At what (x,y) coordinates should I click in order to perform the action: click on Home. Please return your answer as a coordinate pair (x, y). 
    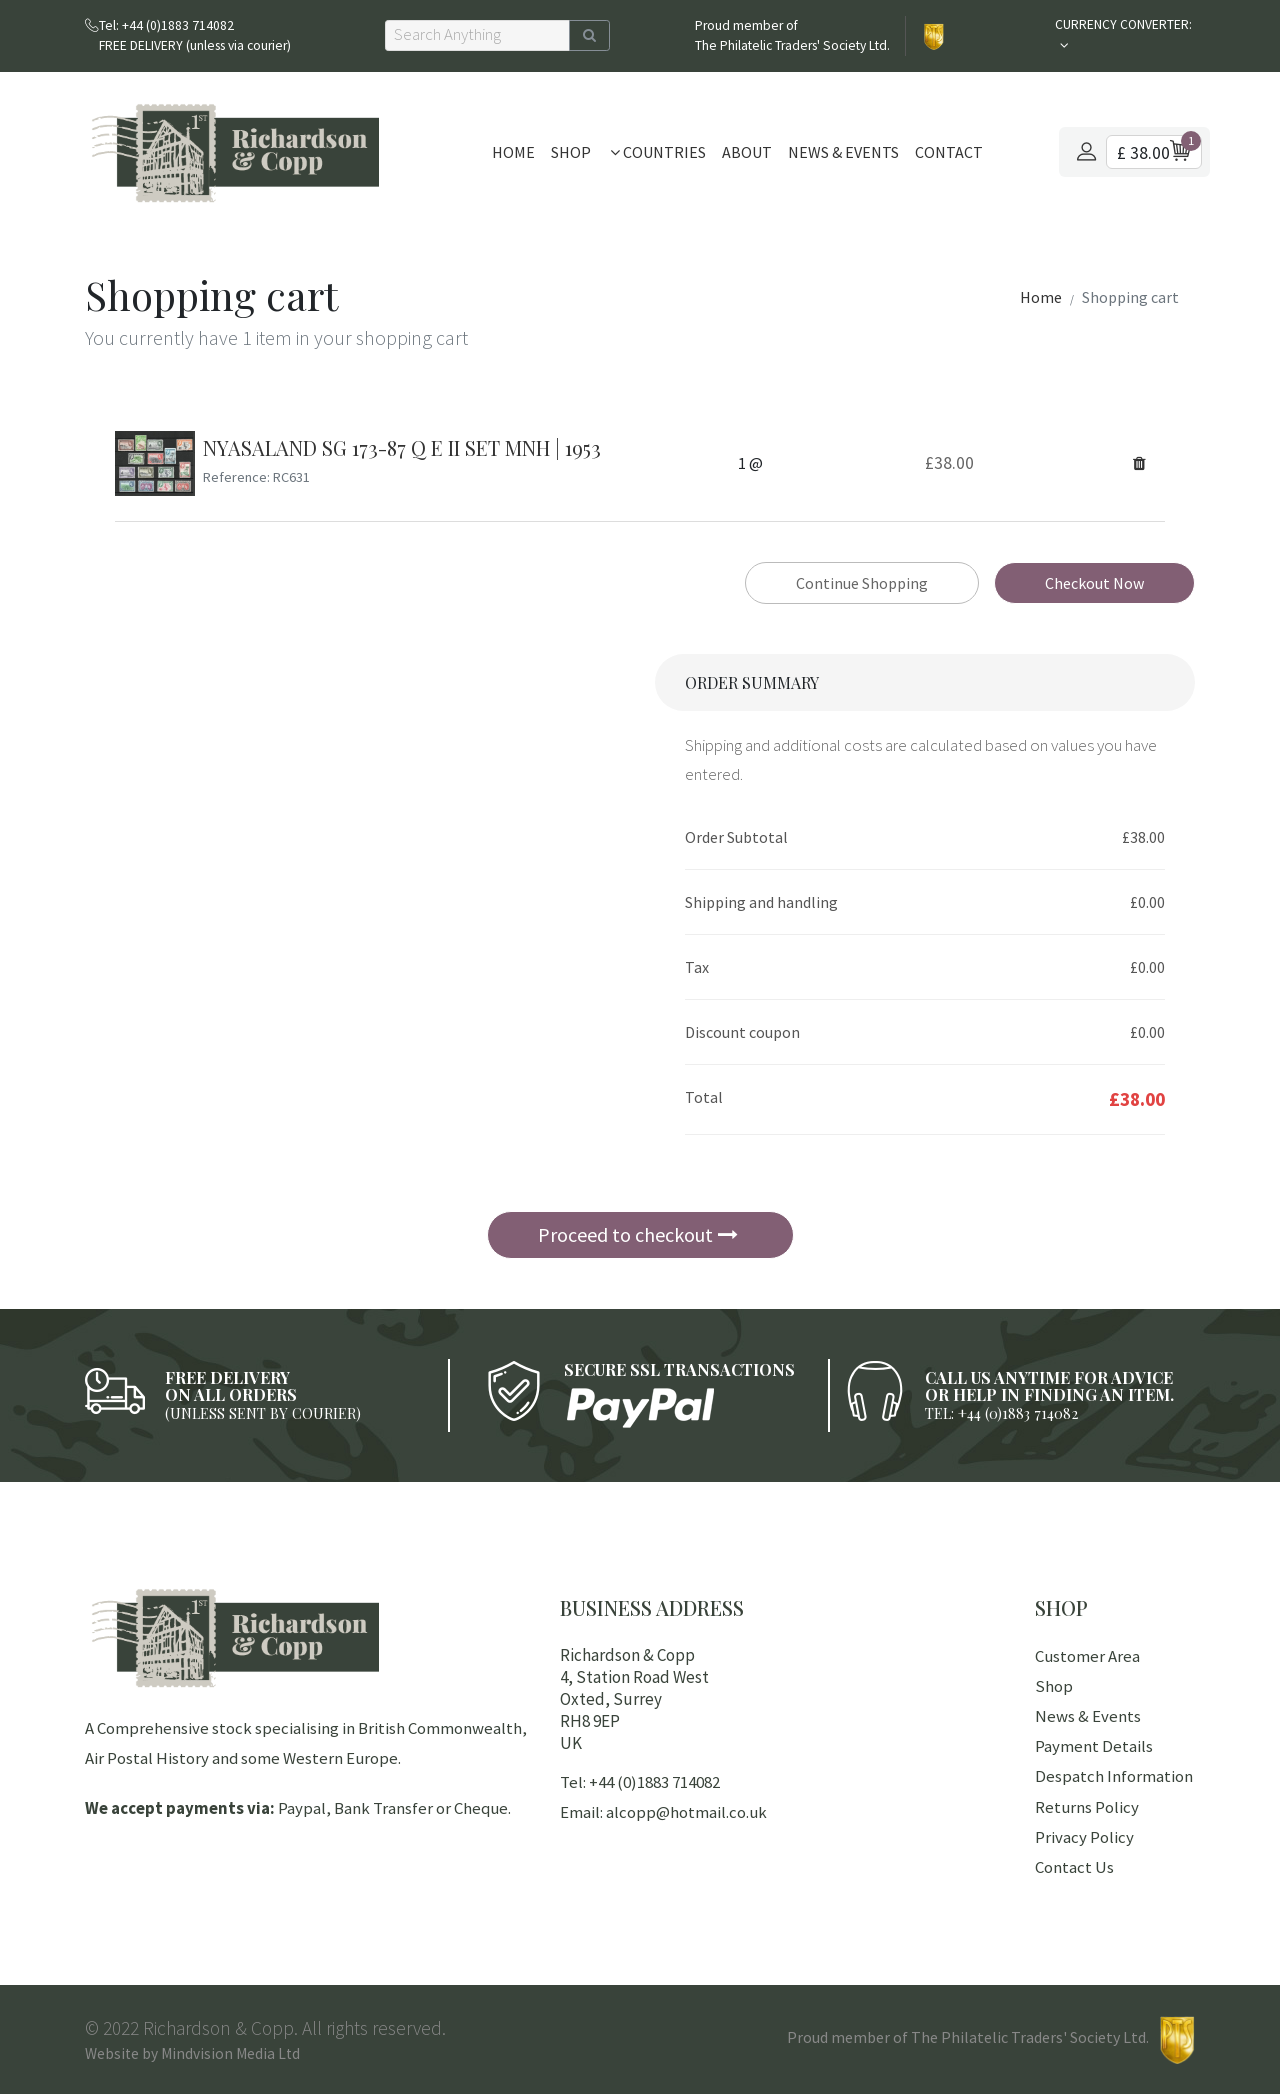
    Looking at the image, I should click on (513, 152).